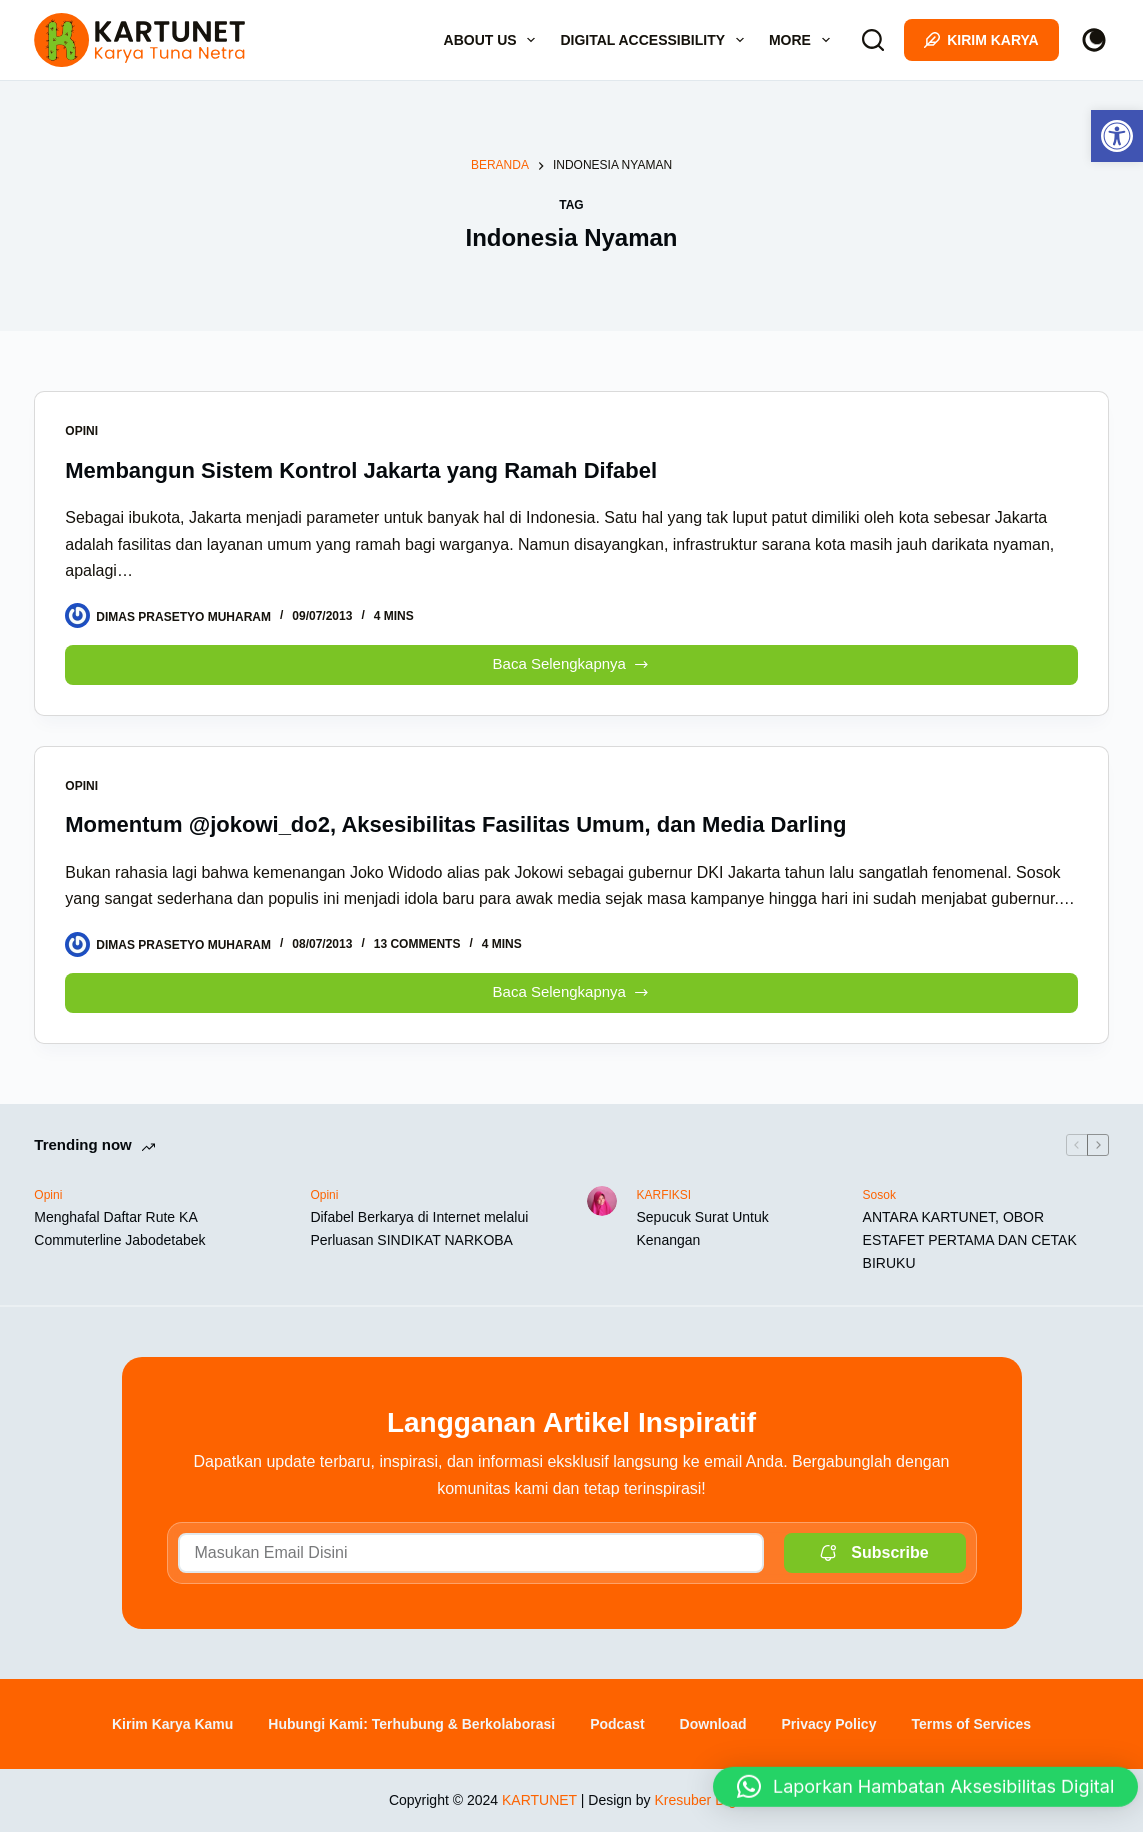 Image resolution: width=1143 pixels, height=1832 pixels. I want to click on [link], so click(1117, 136).